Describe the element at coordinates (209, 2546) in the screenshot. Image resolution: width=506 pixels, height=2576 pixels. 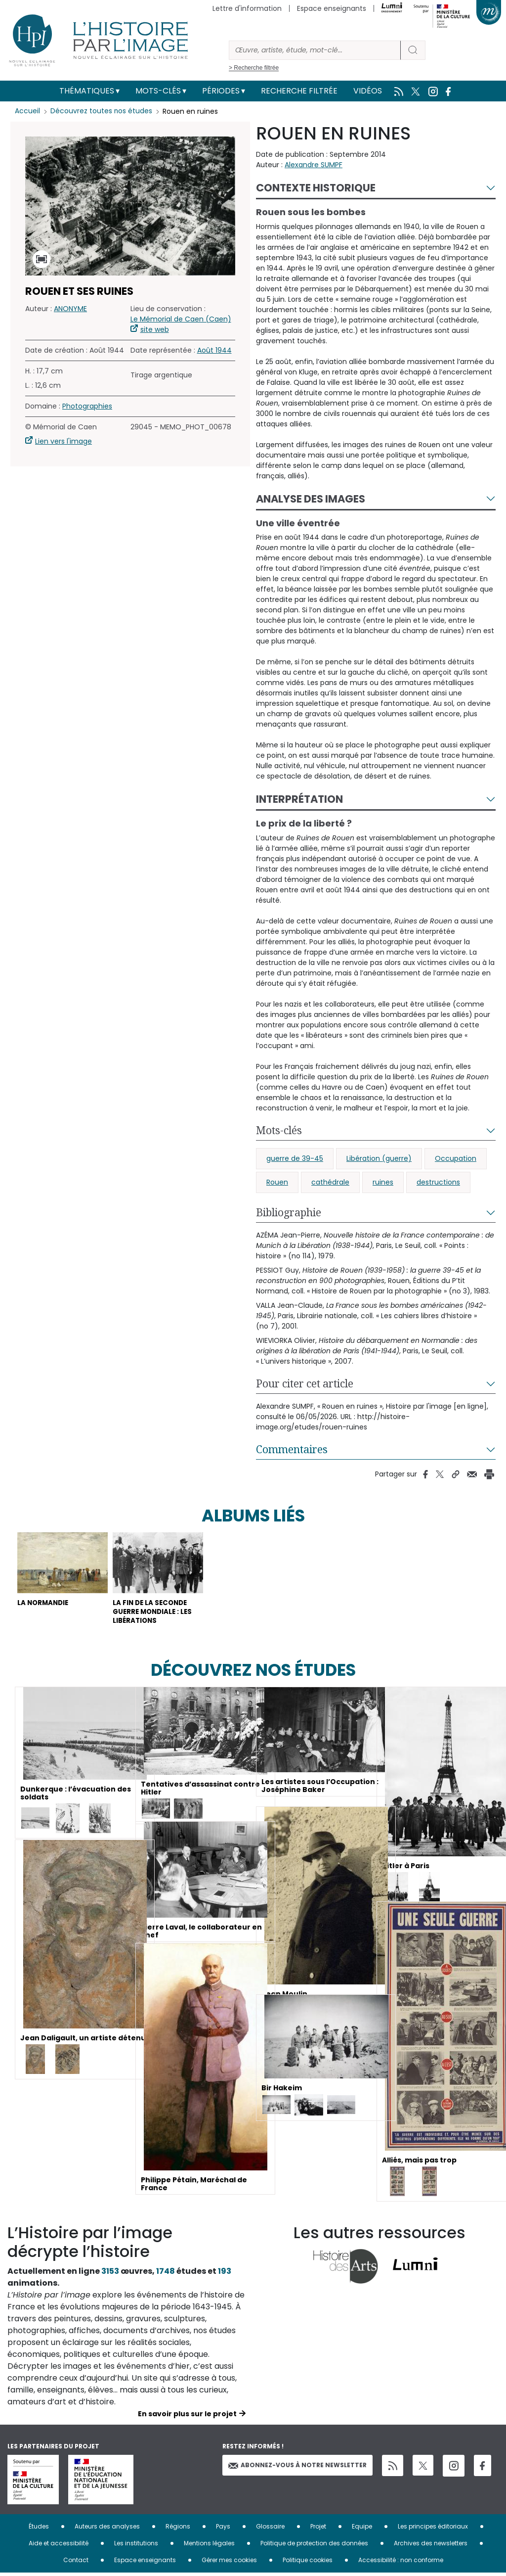
I see `Mentions légales` at that location.